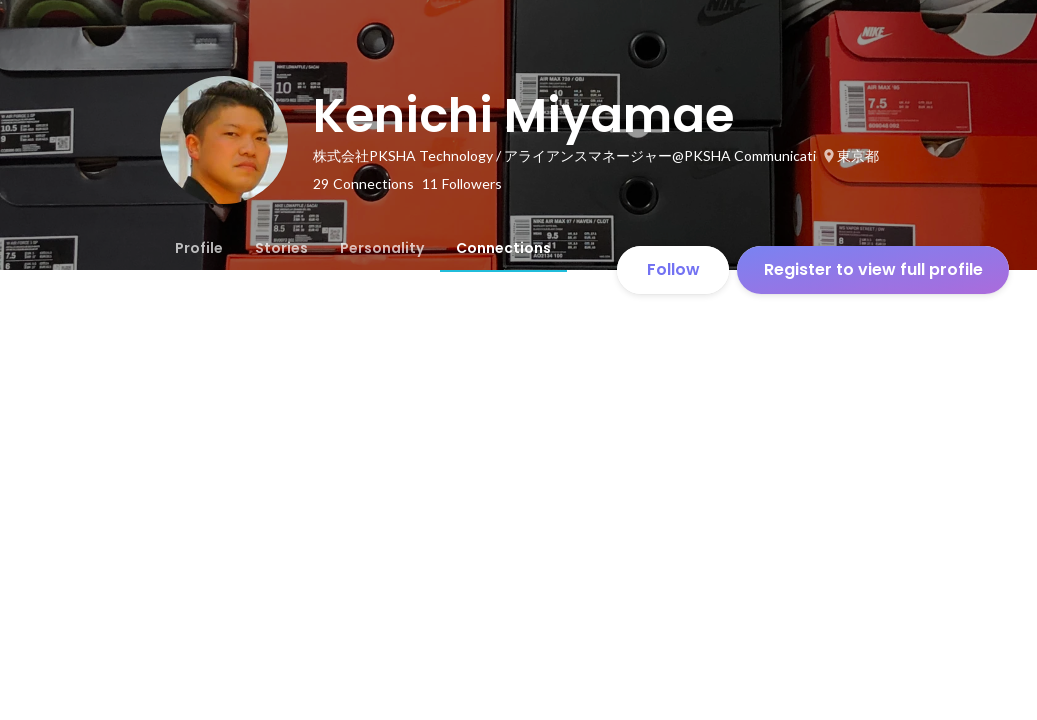 The width and height of the screenshot is (1037, 720). What do you see at coordinates (673, 269) in the screenshot?
I see `Follow` at bounding box center [673, 269].